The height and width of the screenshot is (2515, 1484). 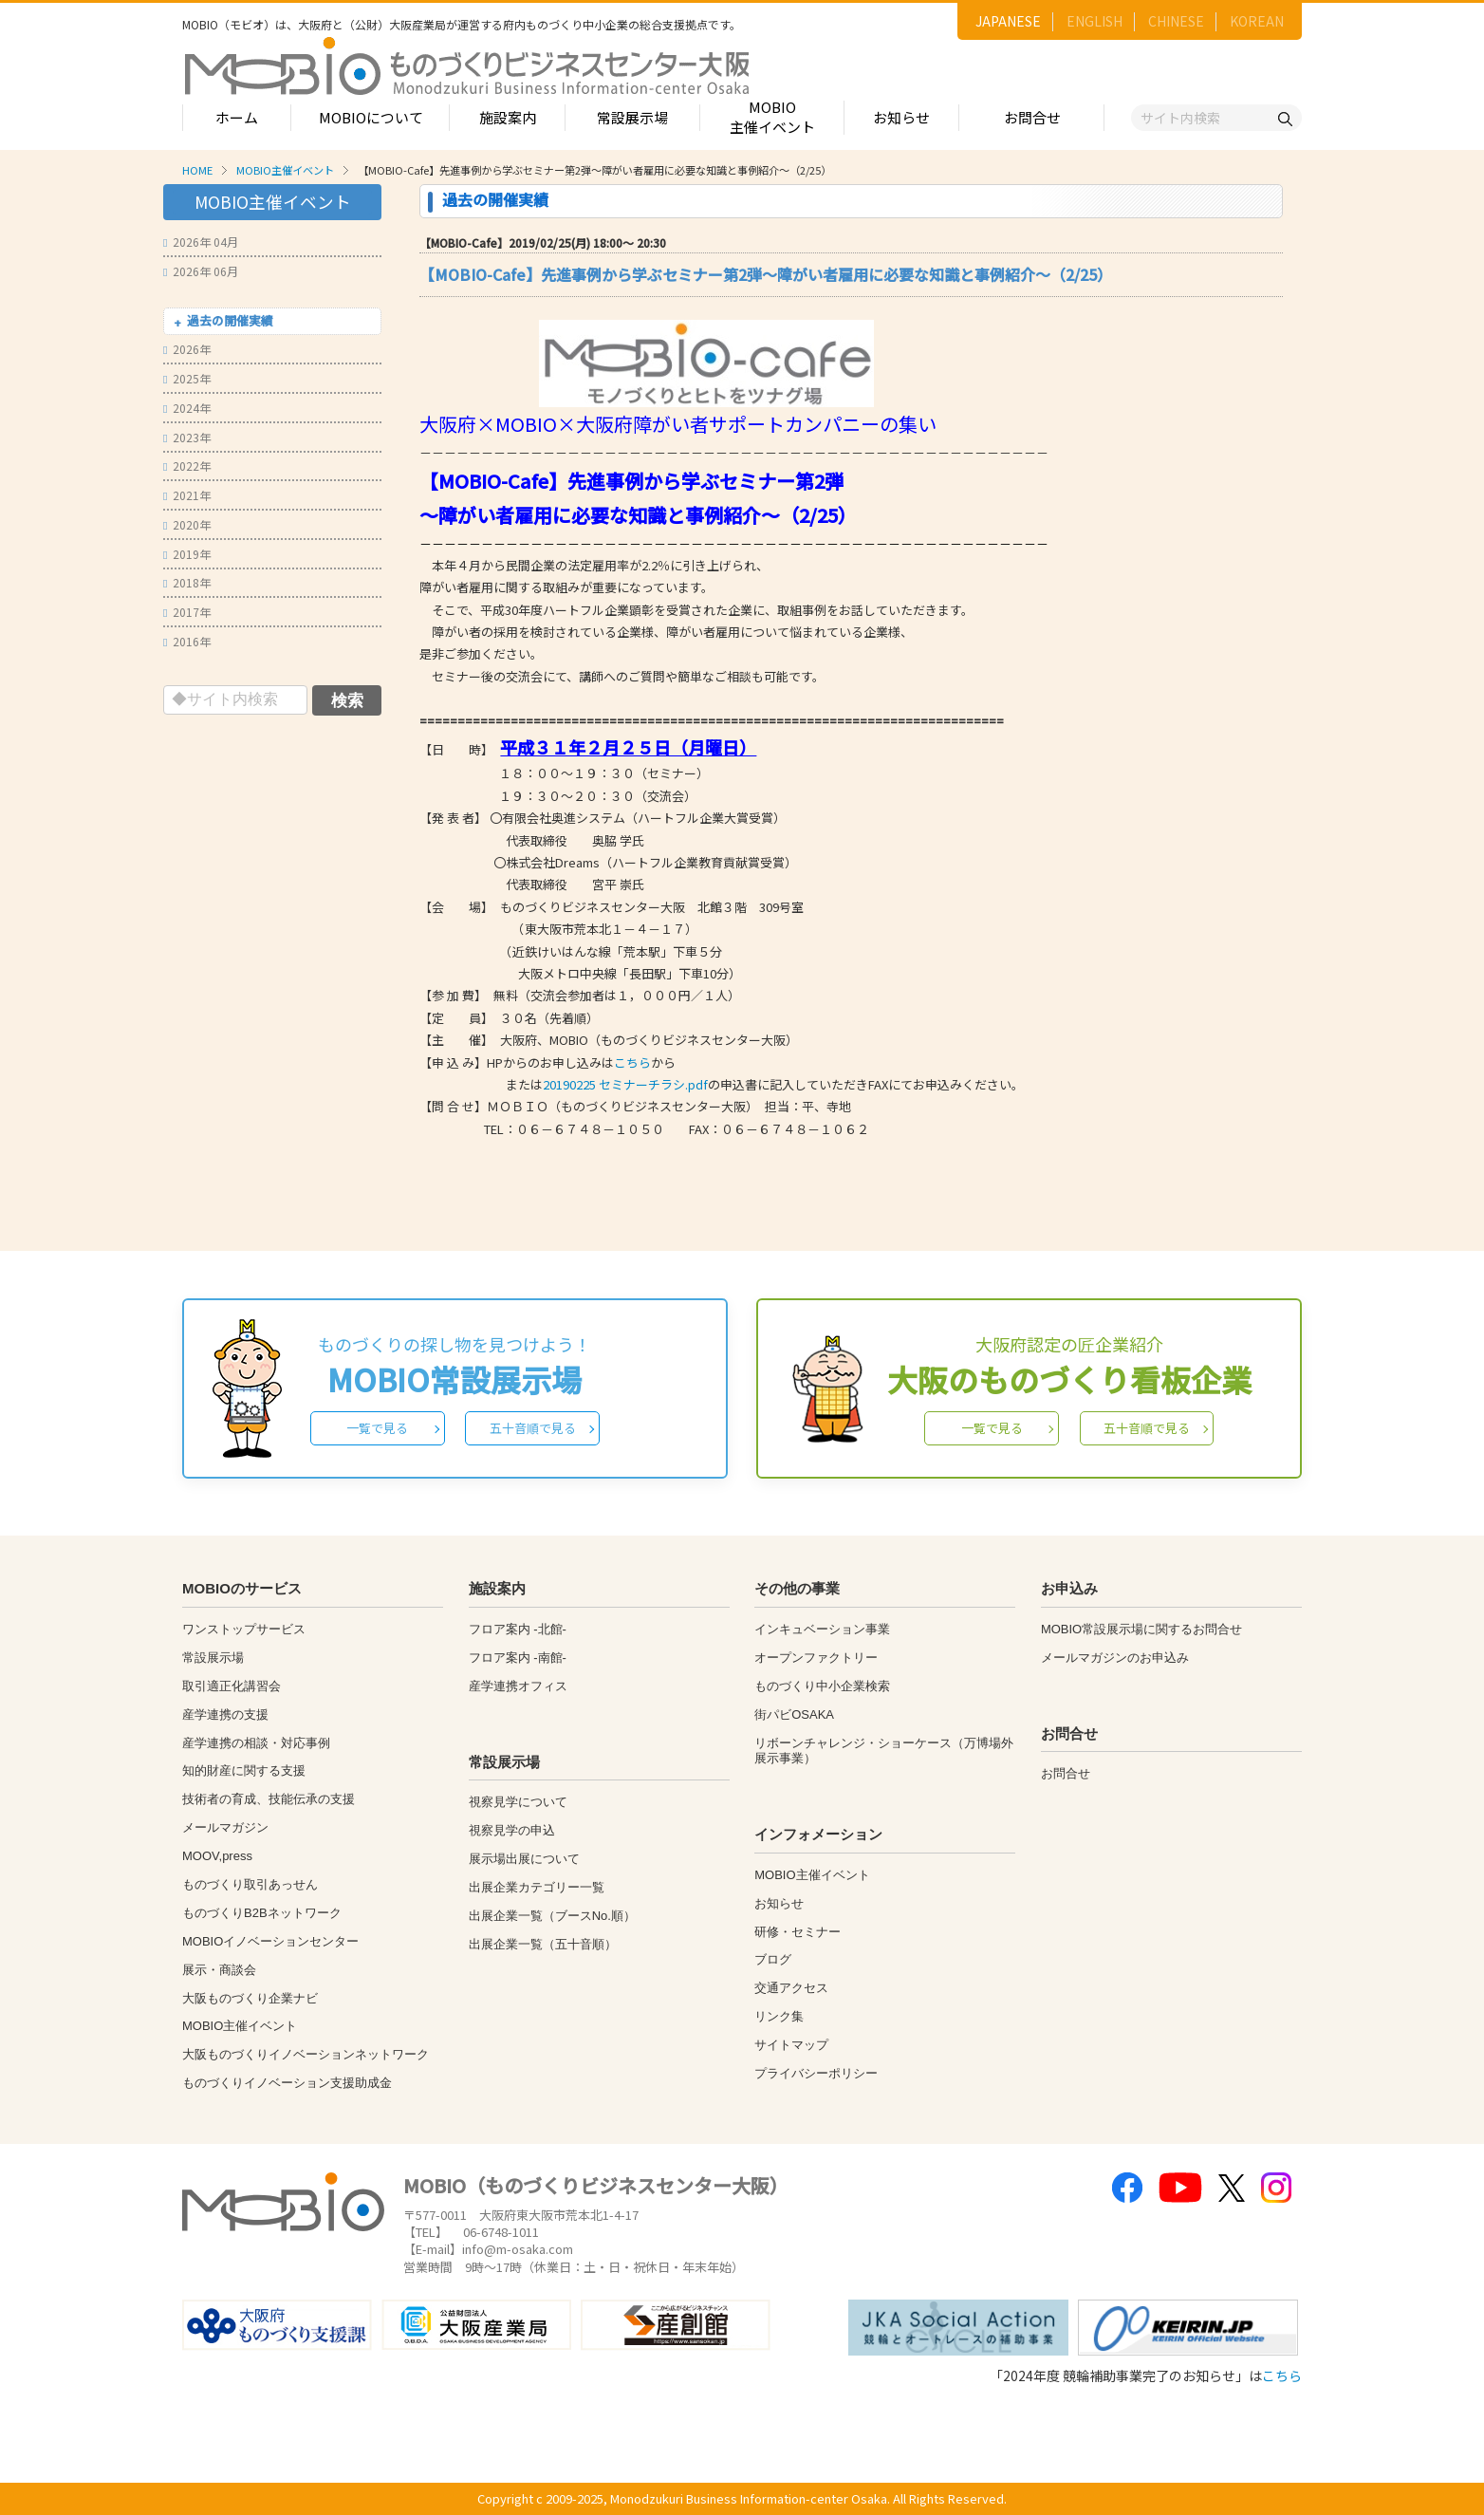 I want to click on ものづくり取引あっせん, so click(x=250, y=1884).